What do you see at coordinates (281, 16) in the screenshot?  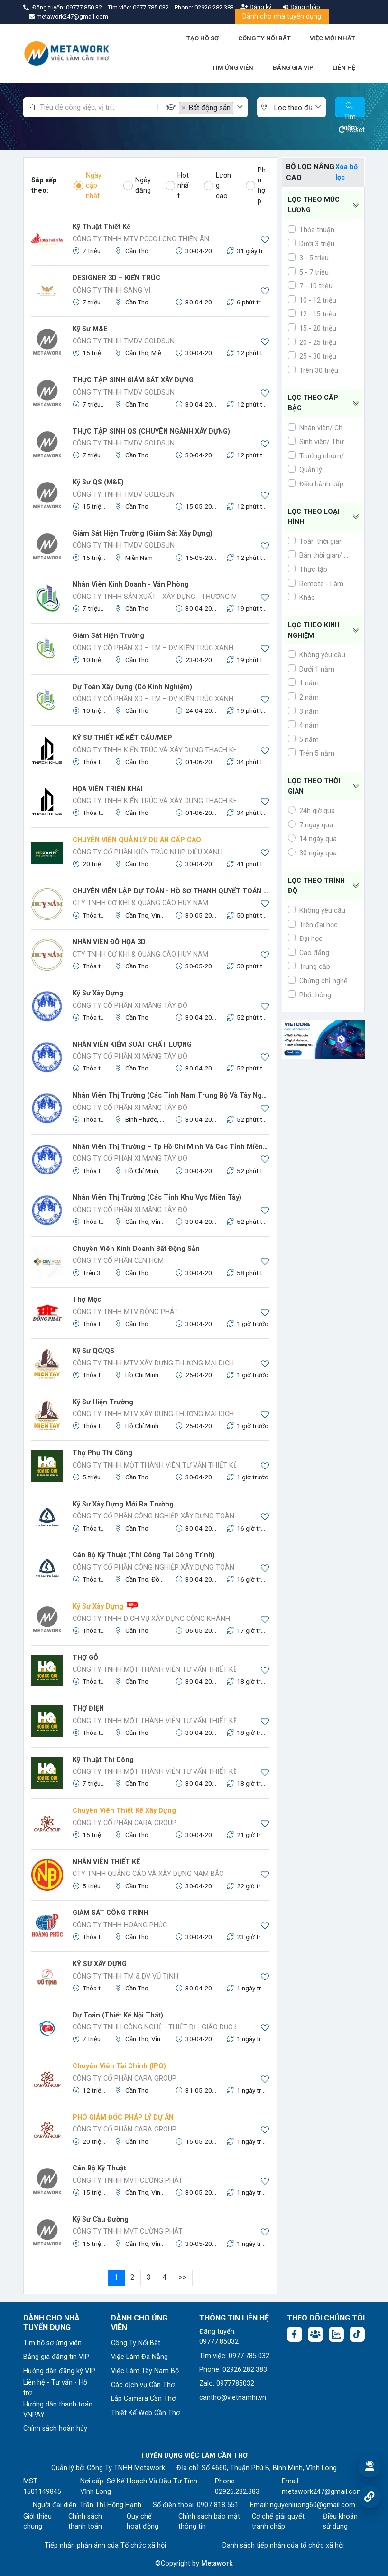 I see `Dành cho nhà tuyển dụng` at bounding box center [281, 16].